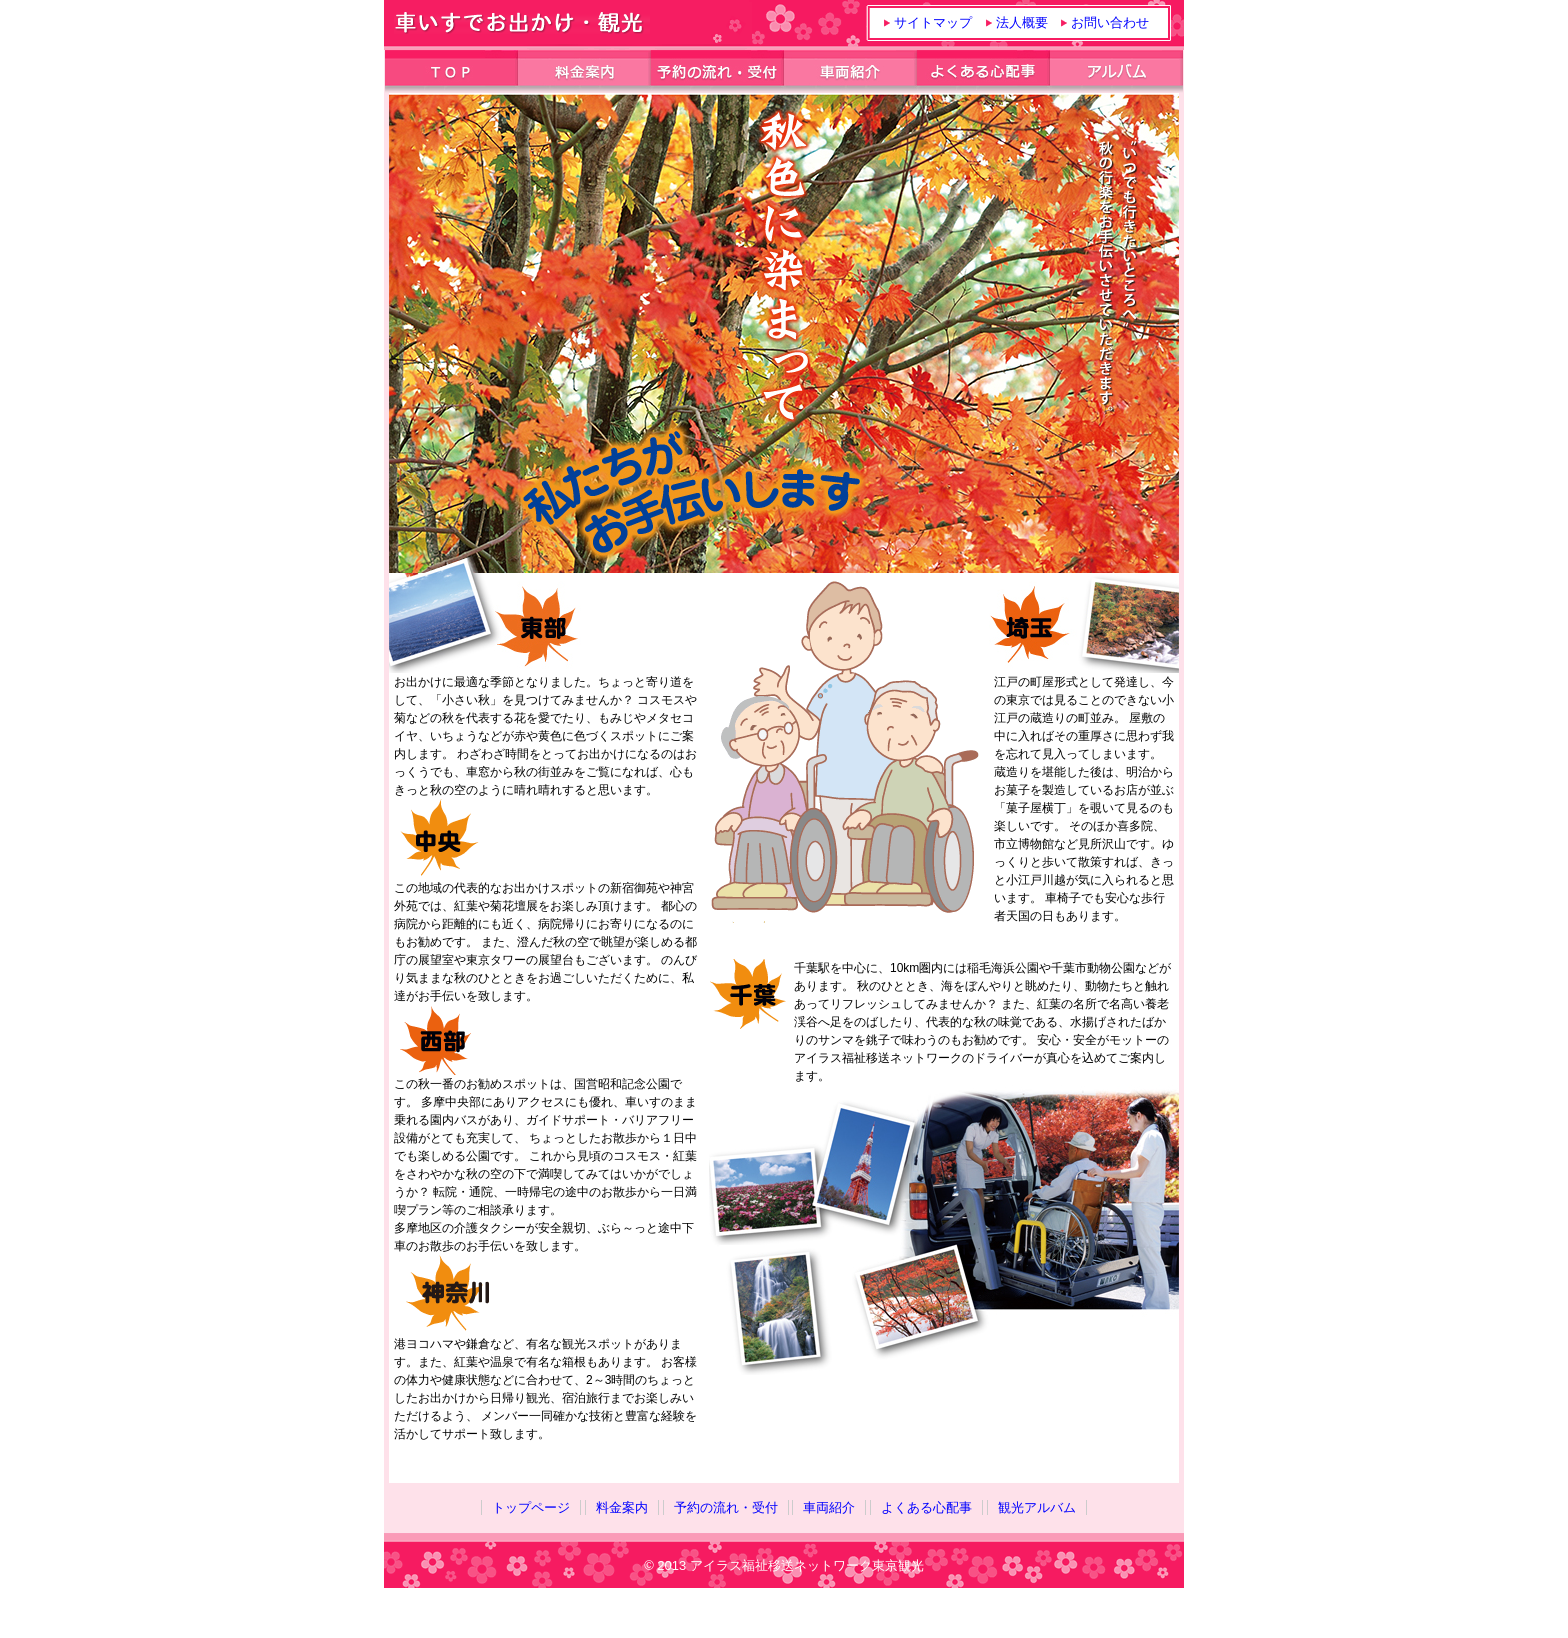  Describe the element at coordinates (726, 1507) in the screenshot. I see `予約の流れ・受付` at that location.